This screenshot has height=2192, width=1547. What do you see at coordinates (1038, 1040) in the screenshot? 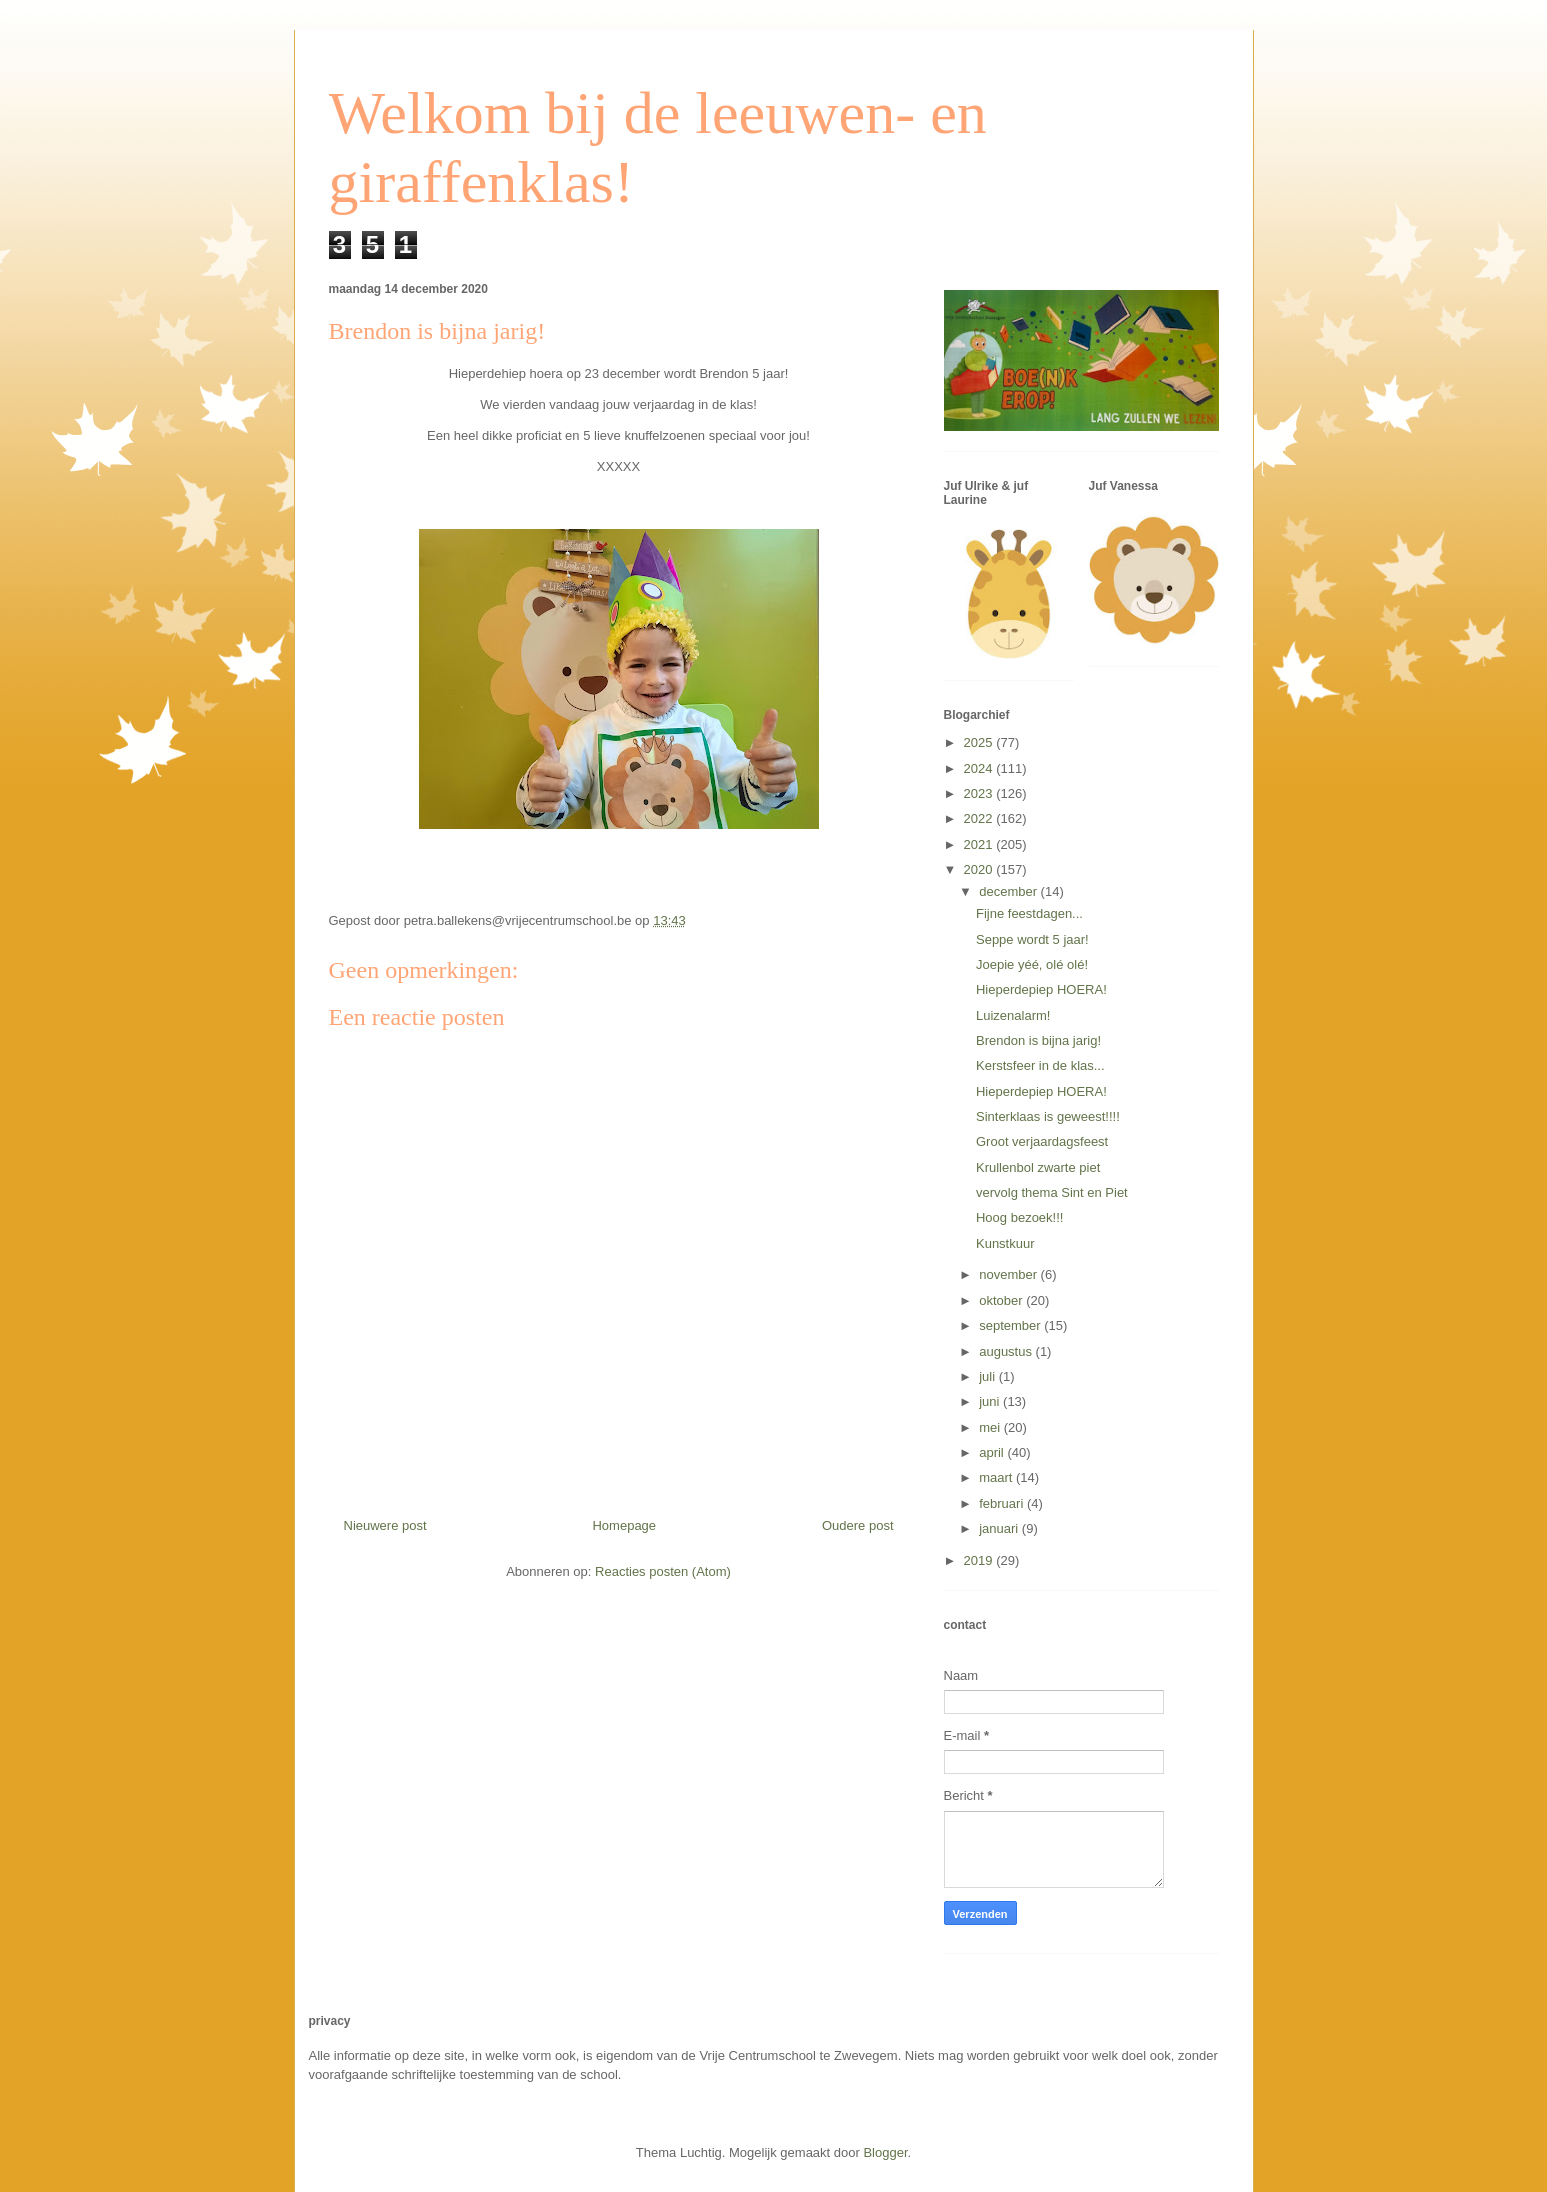
I see `Brendon is bijna jarig!` at bounding box center [1038, 1040].